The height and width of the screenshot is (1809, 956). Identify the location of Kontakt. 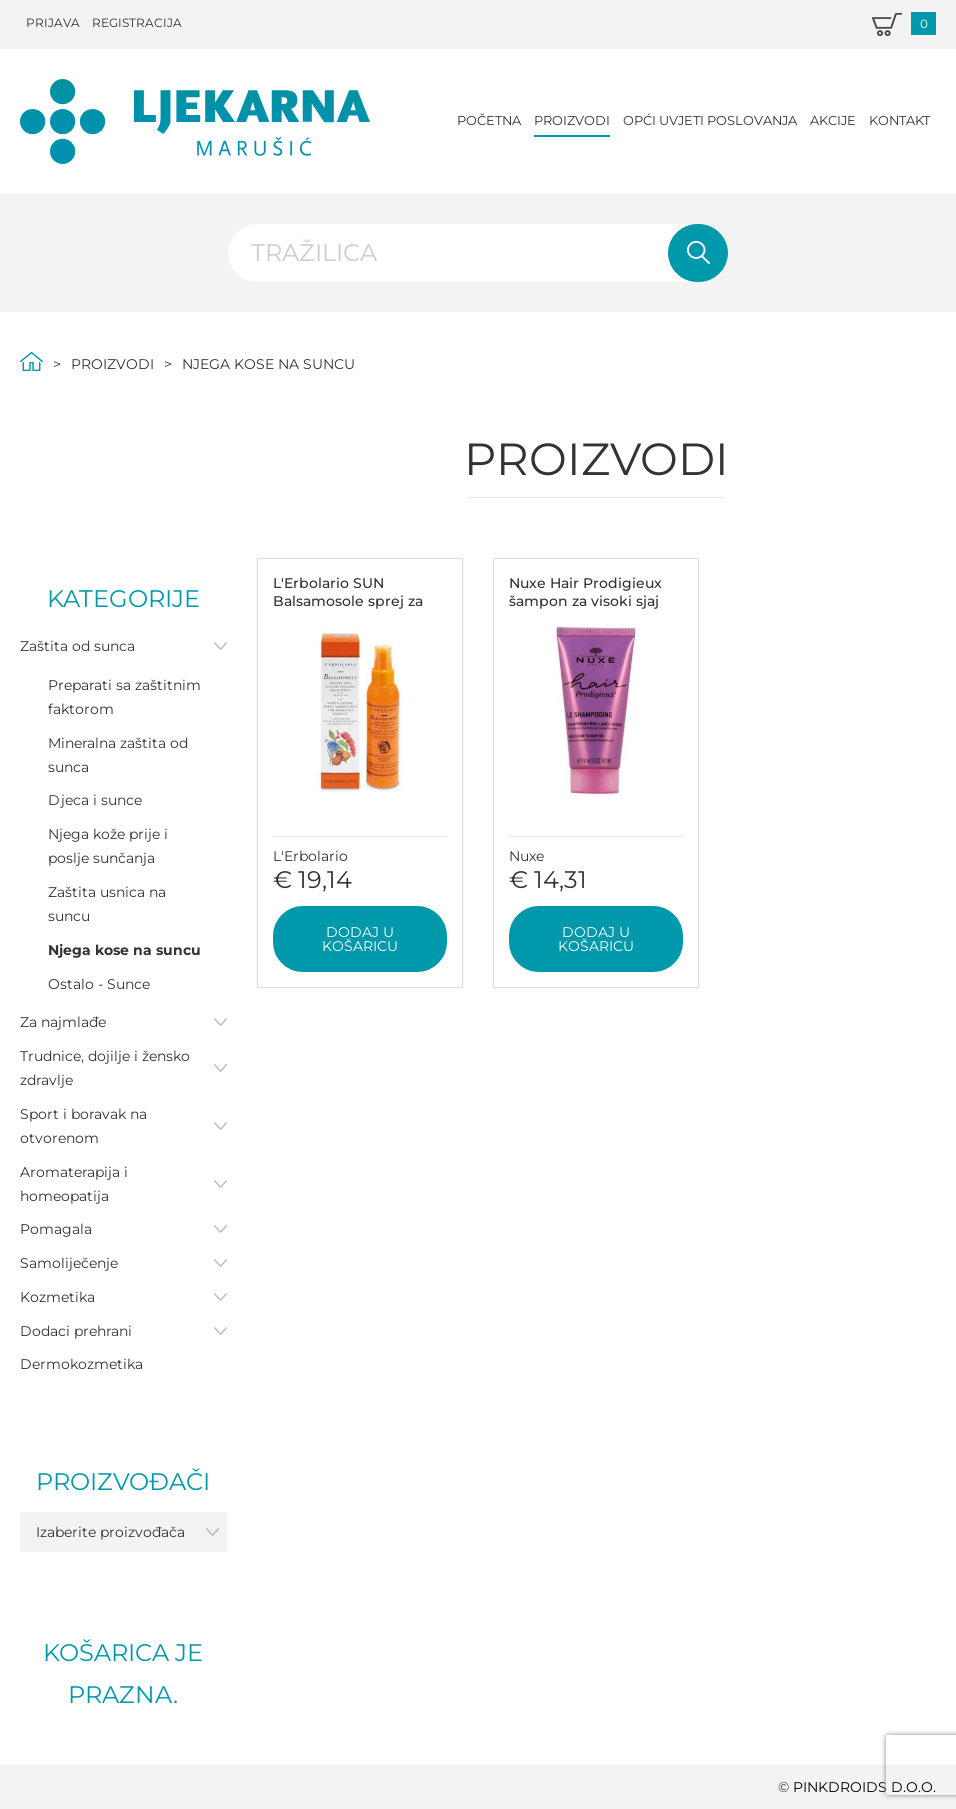
(899, 120).